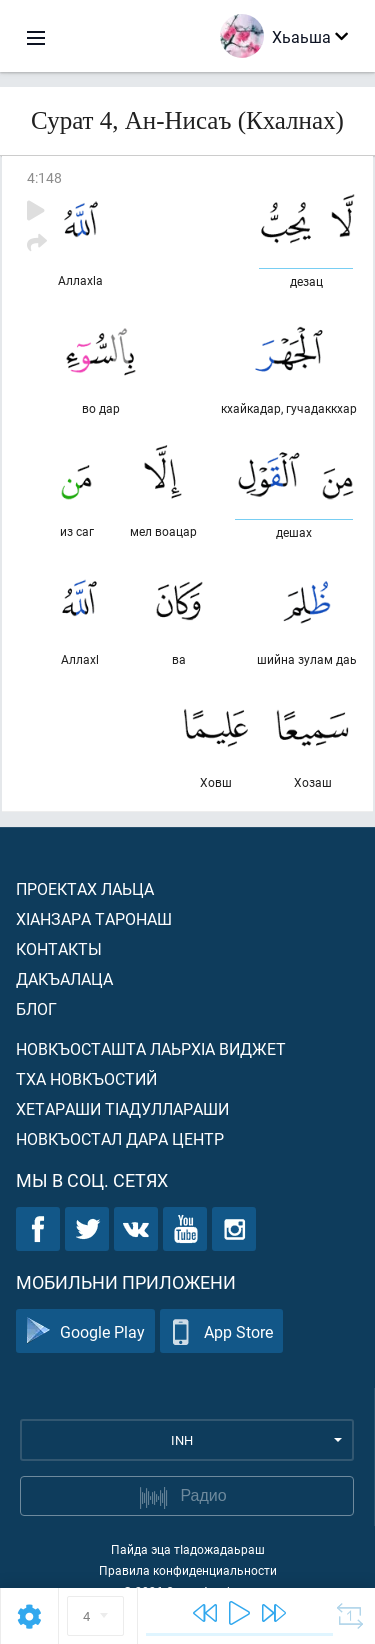 This screenshot has height=1644, width=375. What do you see at coordinates (59, 948) in the screenshot?
I see `Контакты` at bounding box center [59, 948].